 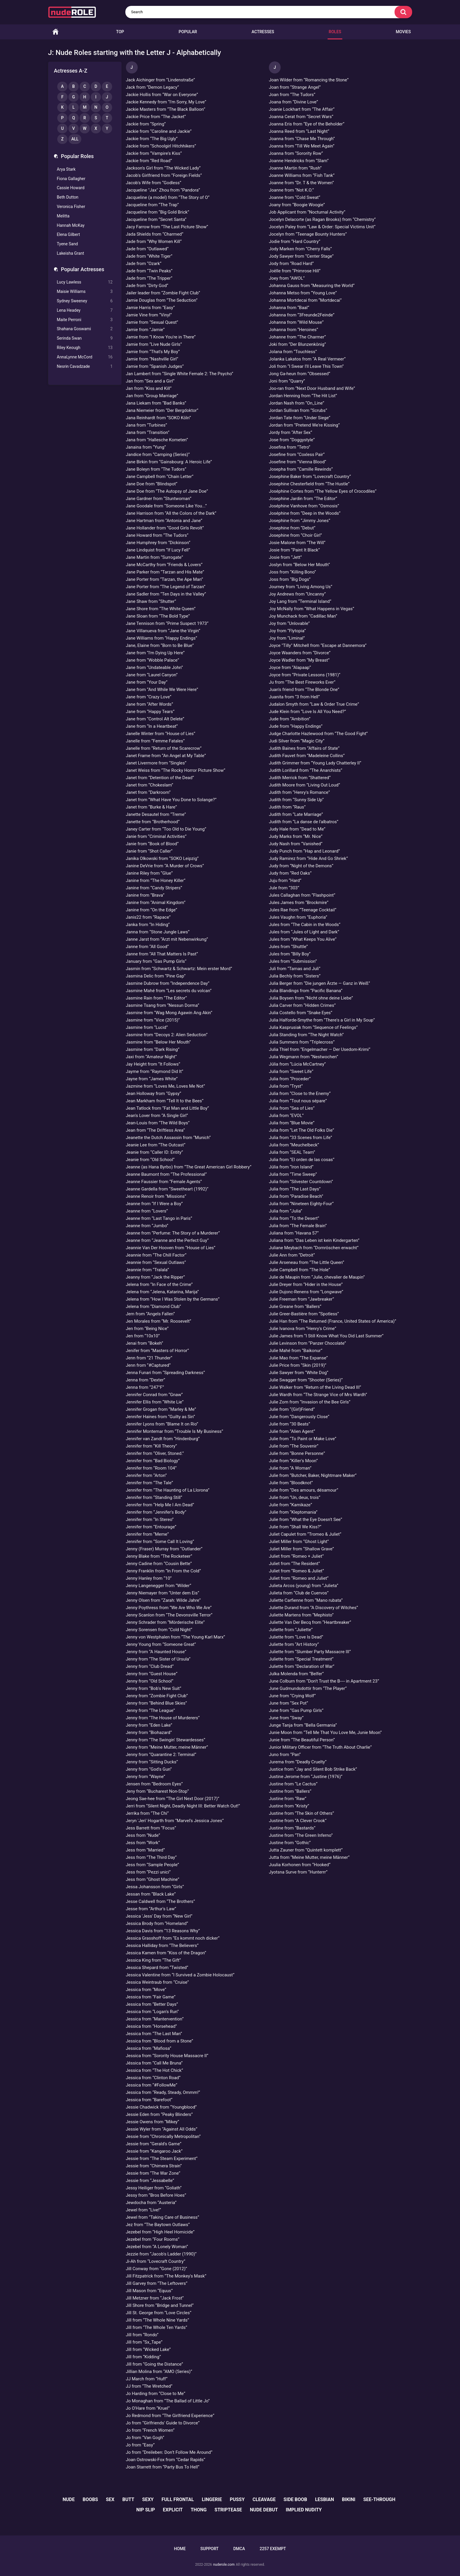 I want to click on Maisie Williams, so click(x=85, y=291).